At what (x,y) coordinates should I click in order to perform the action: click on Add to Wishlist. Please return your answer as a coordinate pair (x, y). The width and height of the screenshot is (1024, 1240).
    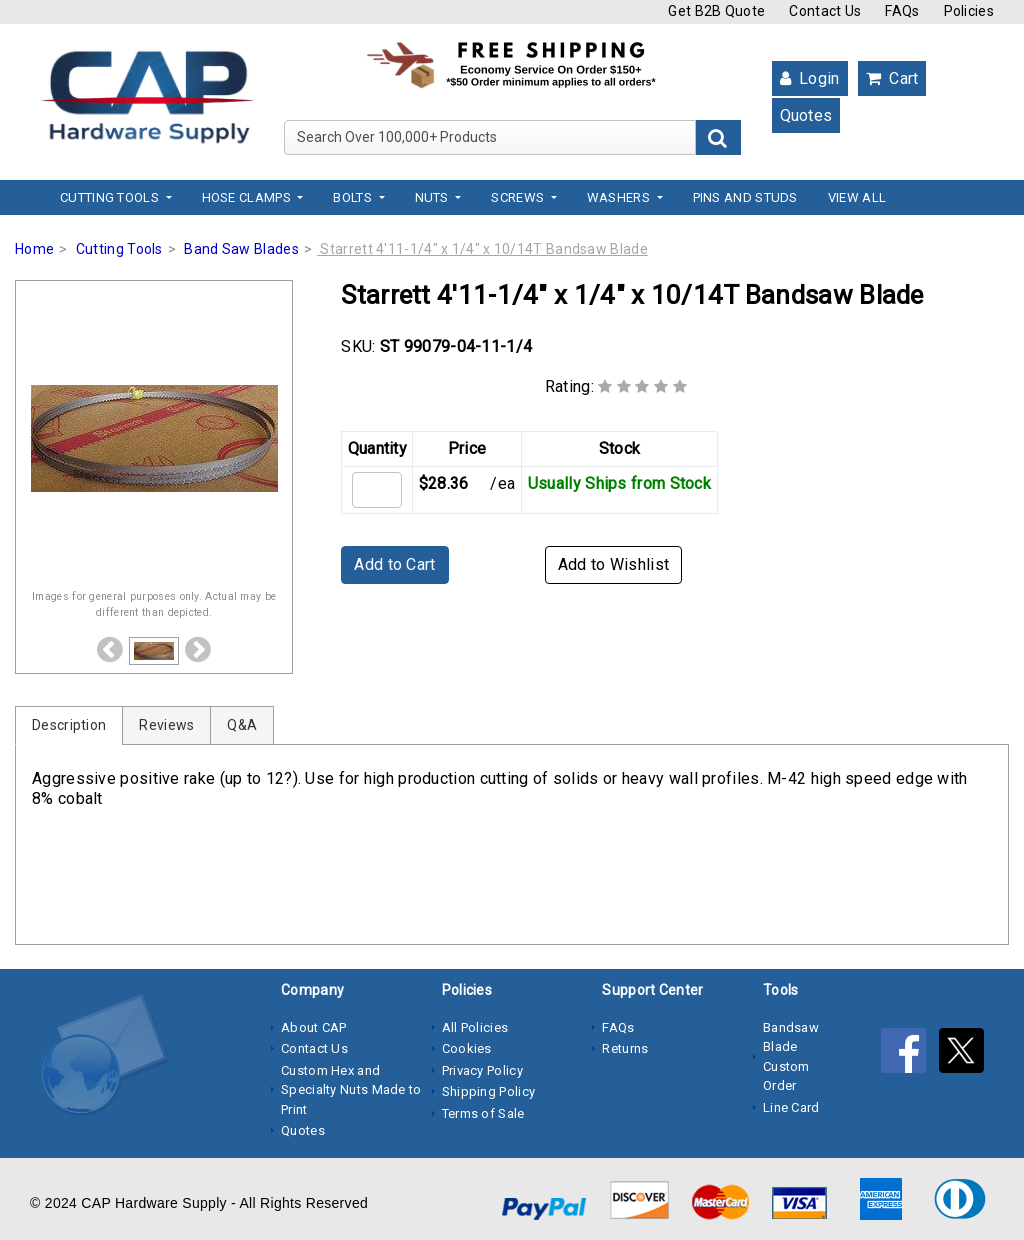
    Looking at the image, I should click on (614, 564).